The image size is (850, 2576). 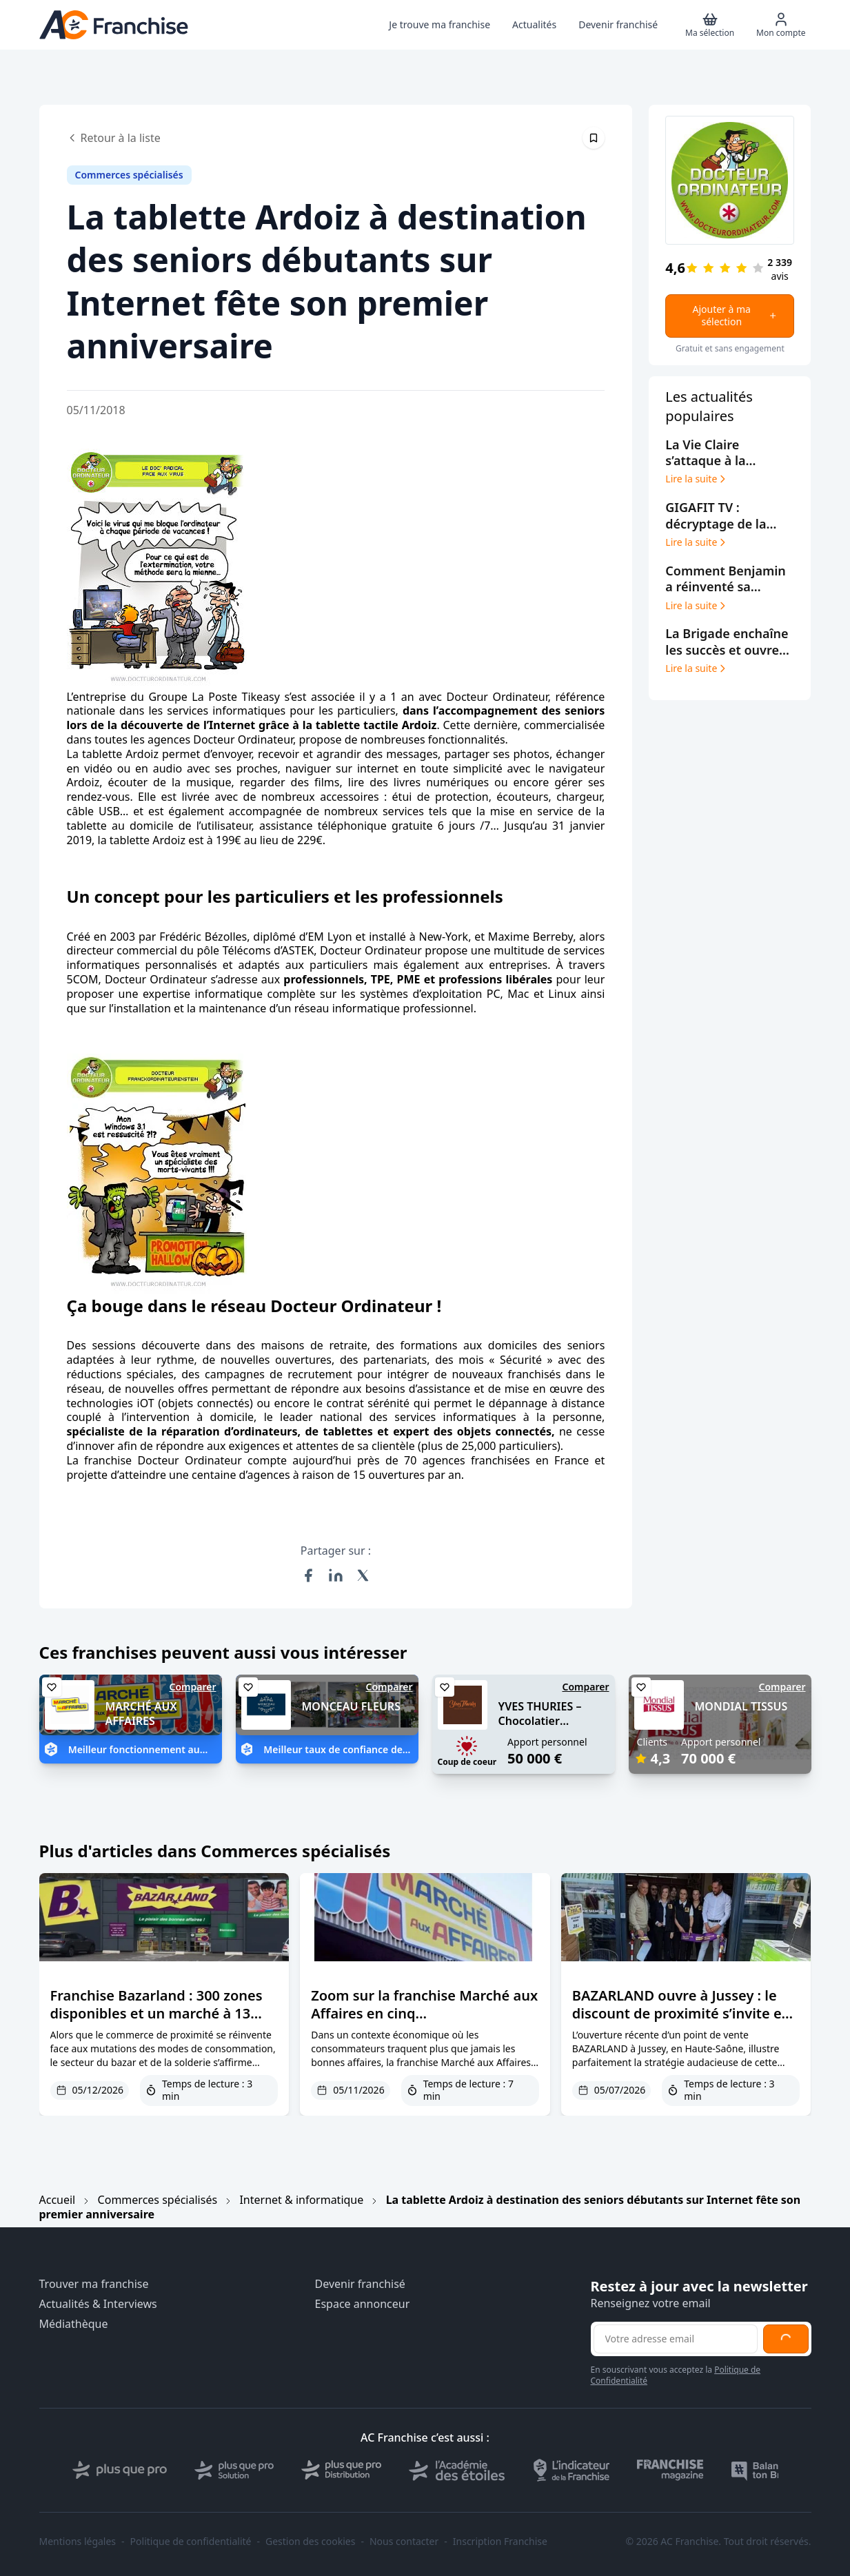 What do you see at coordinates (741, 1706) in the screenshot?
I see `MONDIAL TISSUS` at bounding box center [741, 1706].